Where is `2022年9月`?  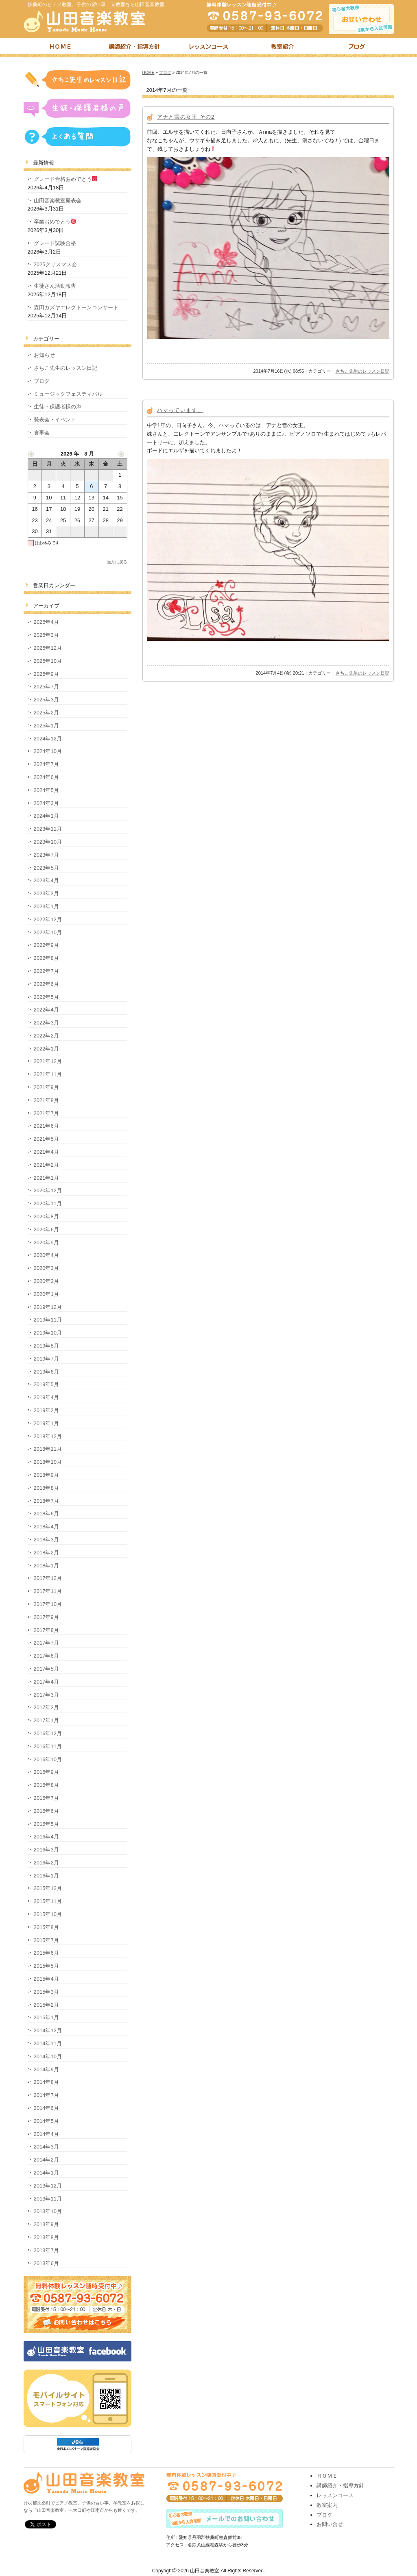 2022年9月 is located at coordinates (46, 945).